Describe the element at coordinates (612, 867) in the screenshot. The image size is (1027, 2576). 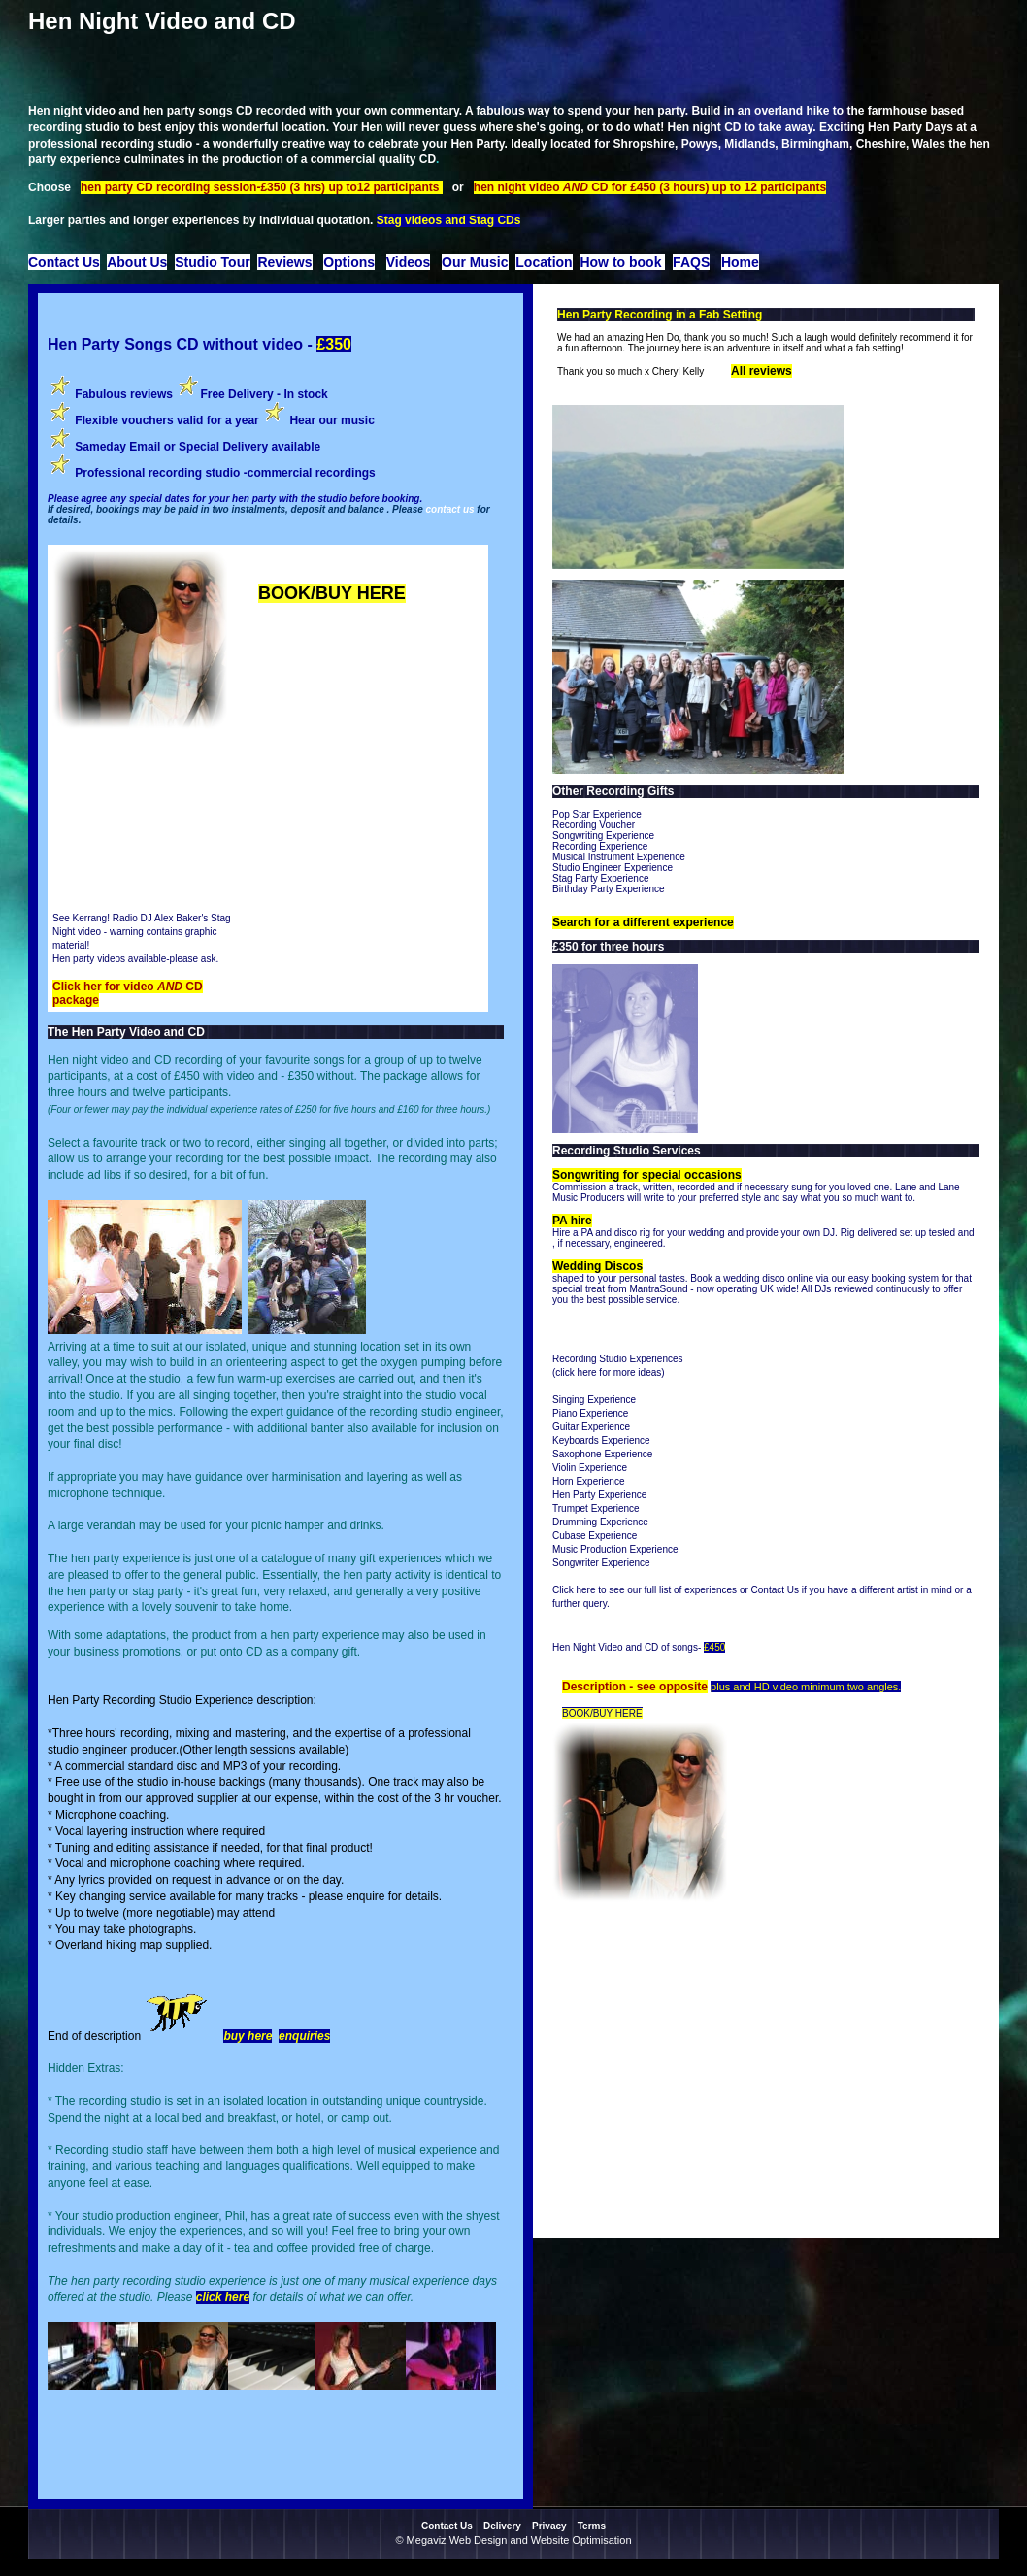
I see `Studio Engineer Experience` at that location.